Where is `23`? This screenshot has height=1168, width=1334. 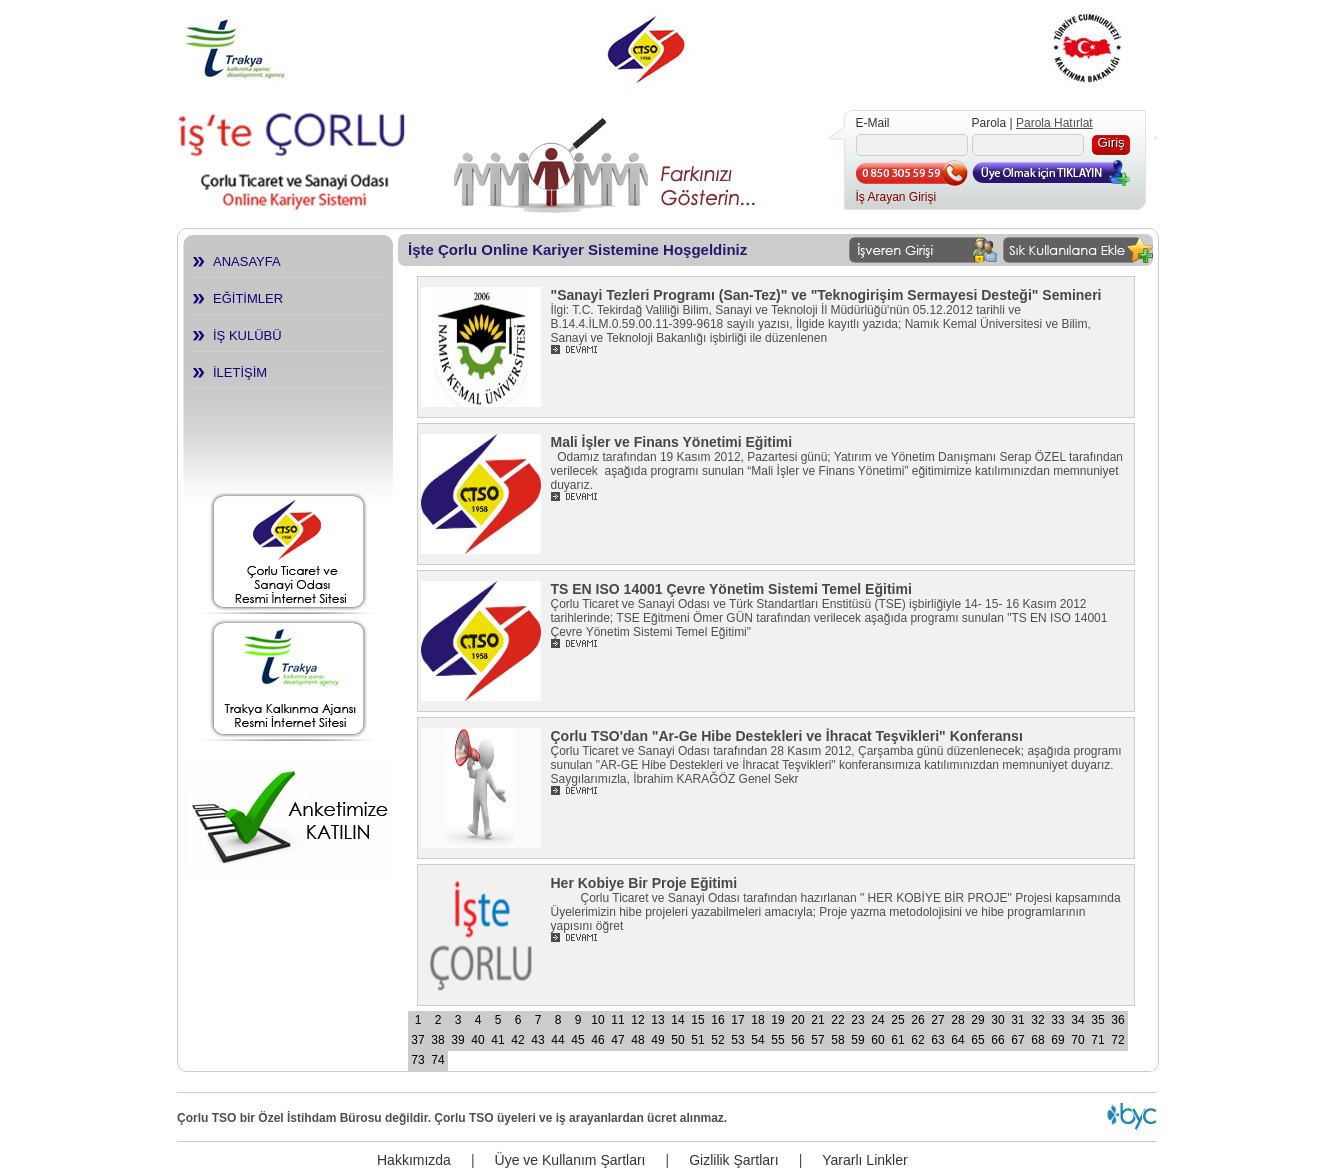
23 is located at coordinates (857, 1020).